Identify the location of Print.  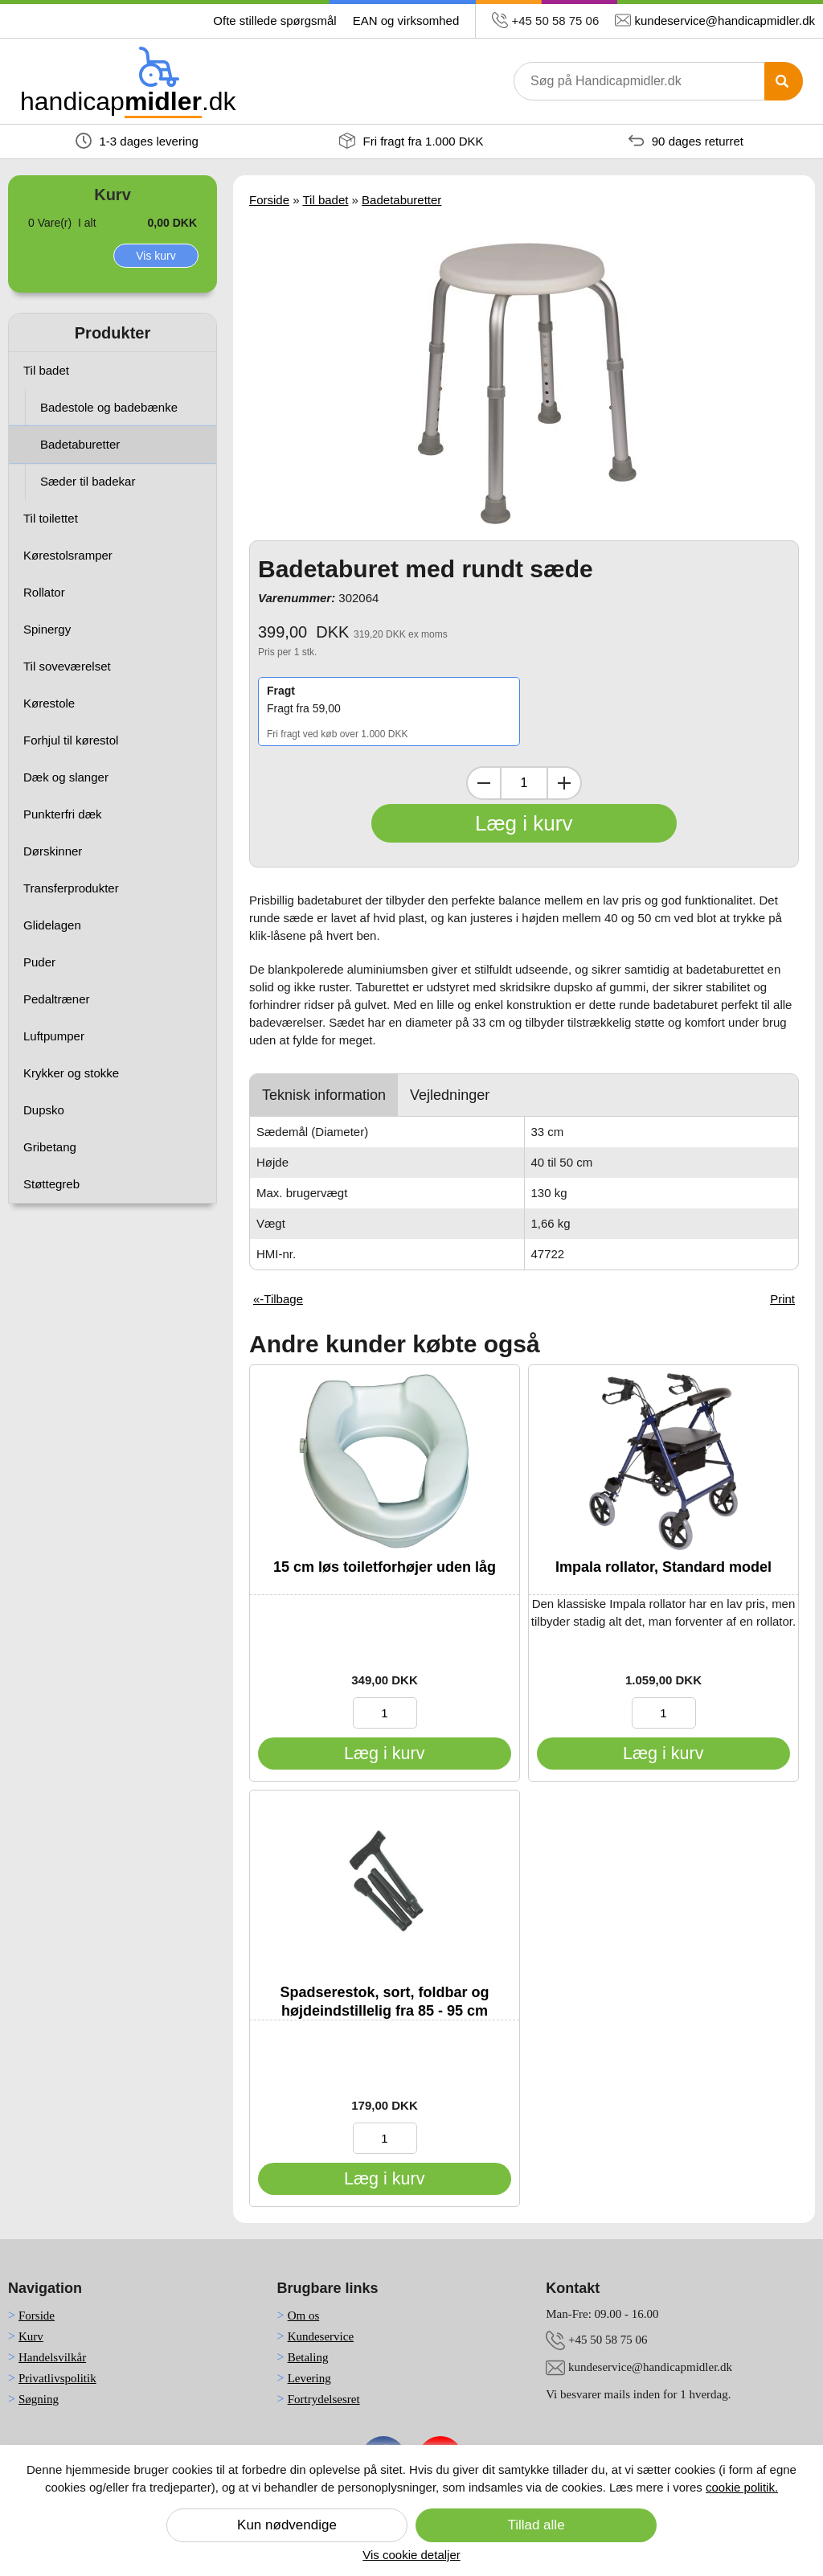
(782, 1299).